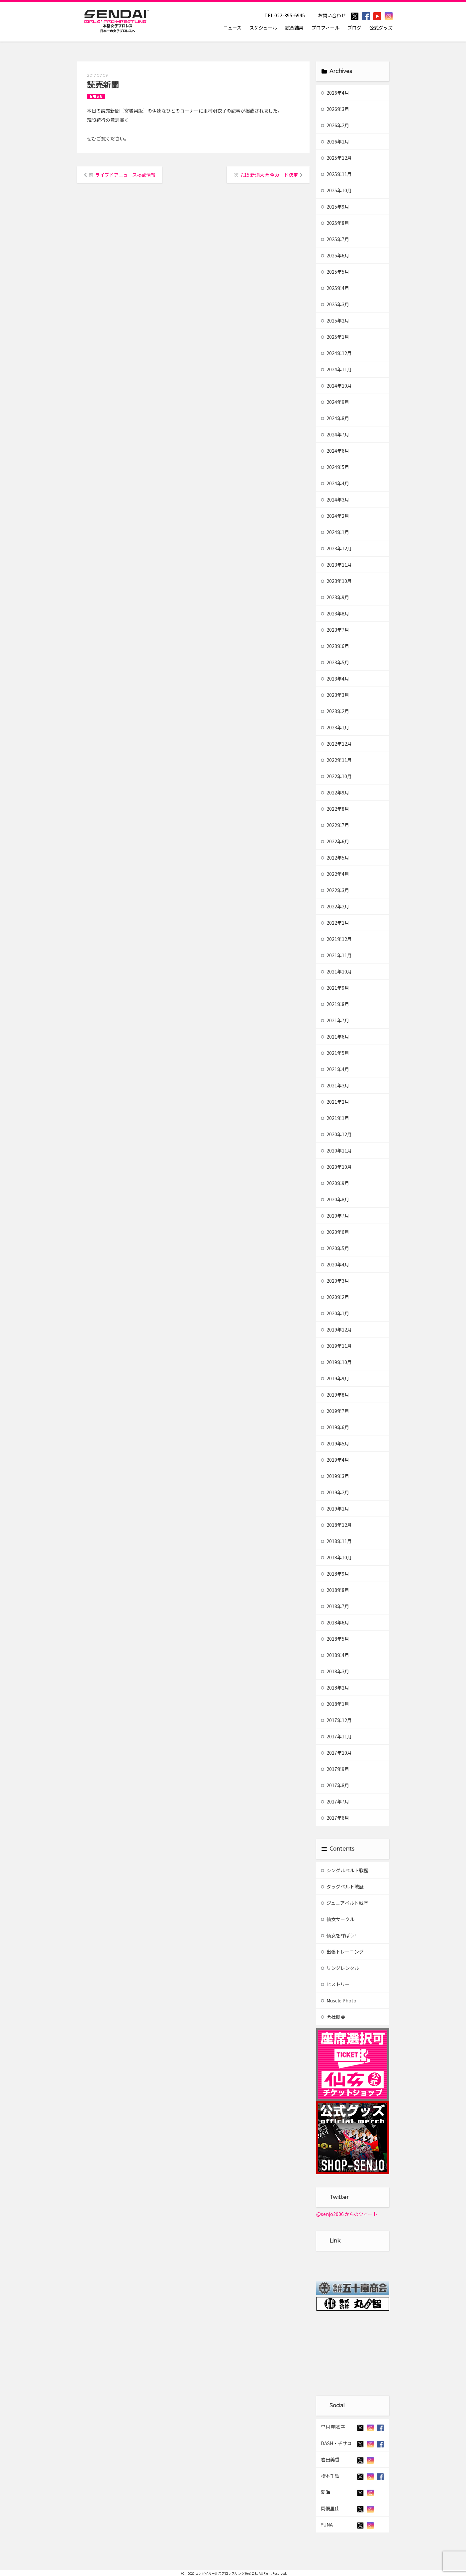 This screenshot has height=2576, width=466. Describe the element at coordinates (336, 548) in the screenshot. I see `2023年12月` at that location.